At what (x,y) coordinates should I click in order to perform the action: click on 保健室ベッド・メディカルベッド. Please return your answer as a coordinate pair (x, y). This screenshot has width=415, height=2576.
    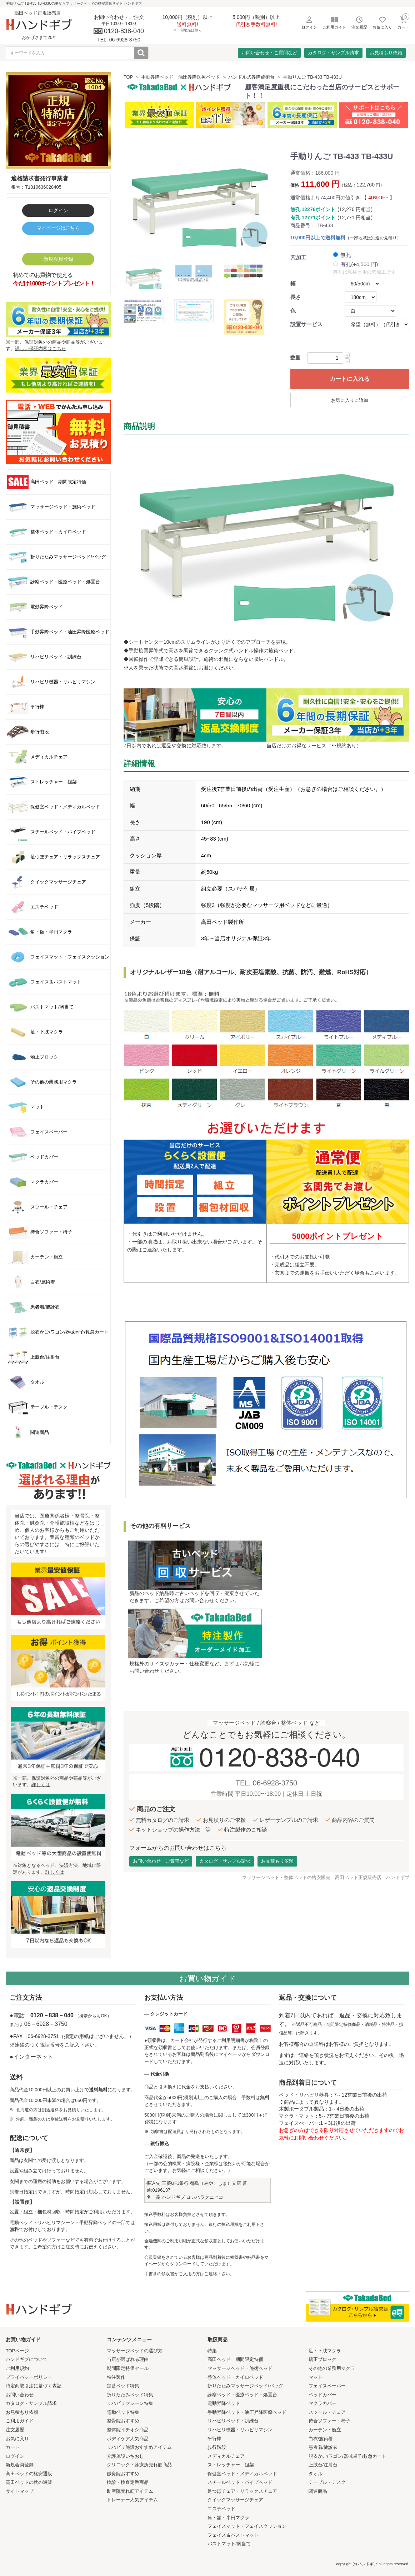
    Looking at the image, I should click on (242, 2473).